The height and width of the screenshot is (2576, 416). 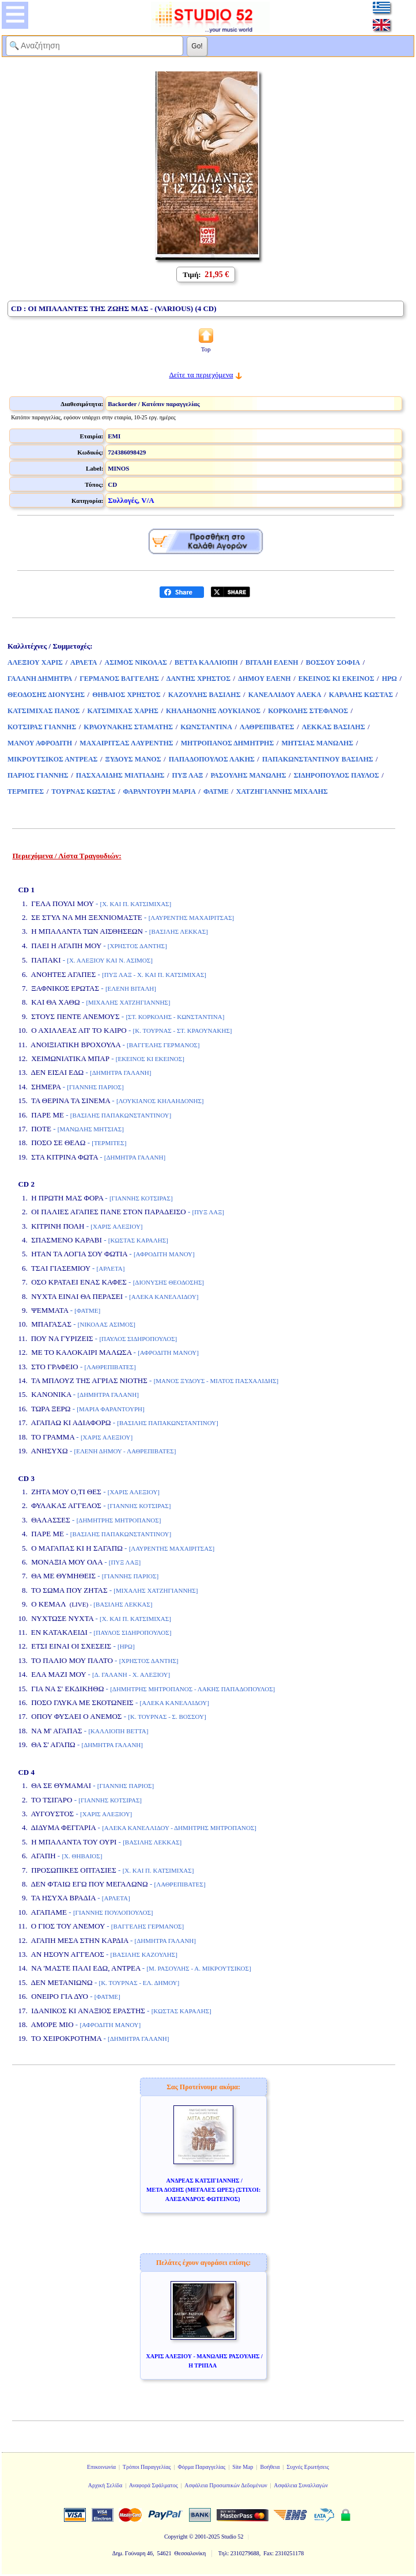 I want to click on ΚΟΡΚΟΛΗΣ ΣΤΕΦΑΝΟΣ, so click(x=308, y=711).